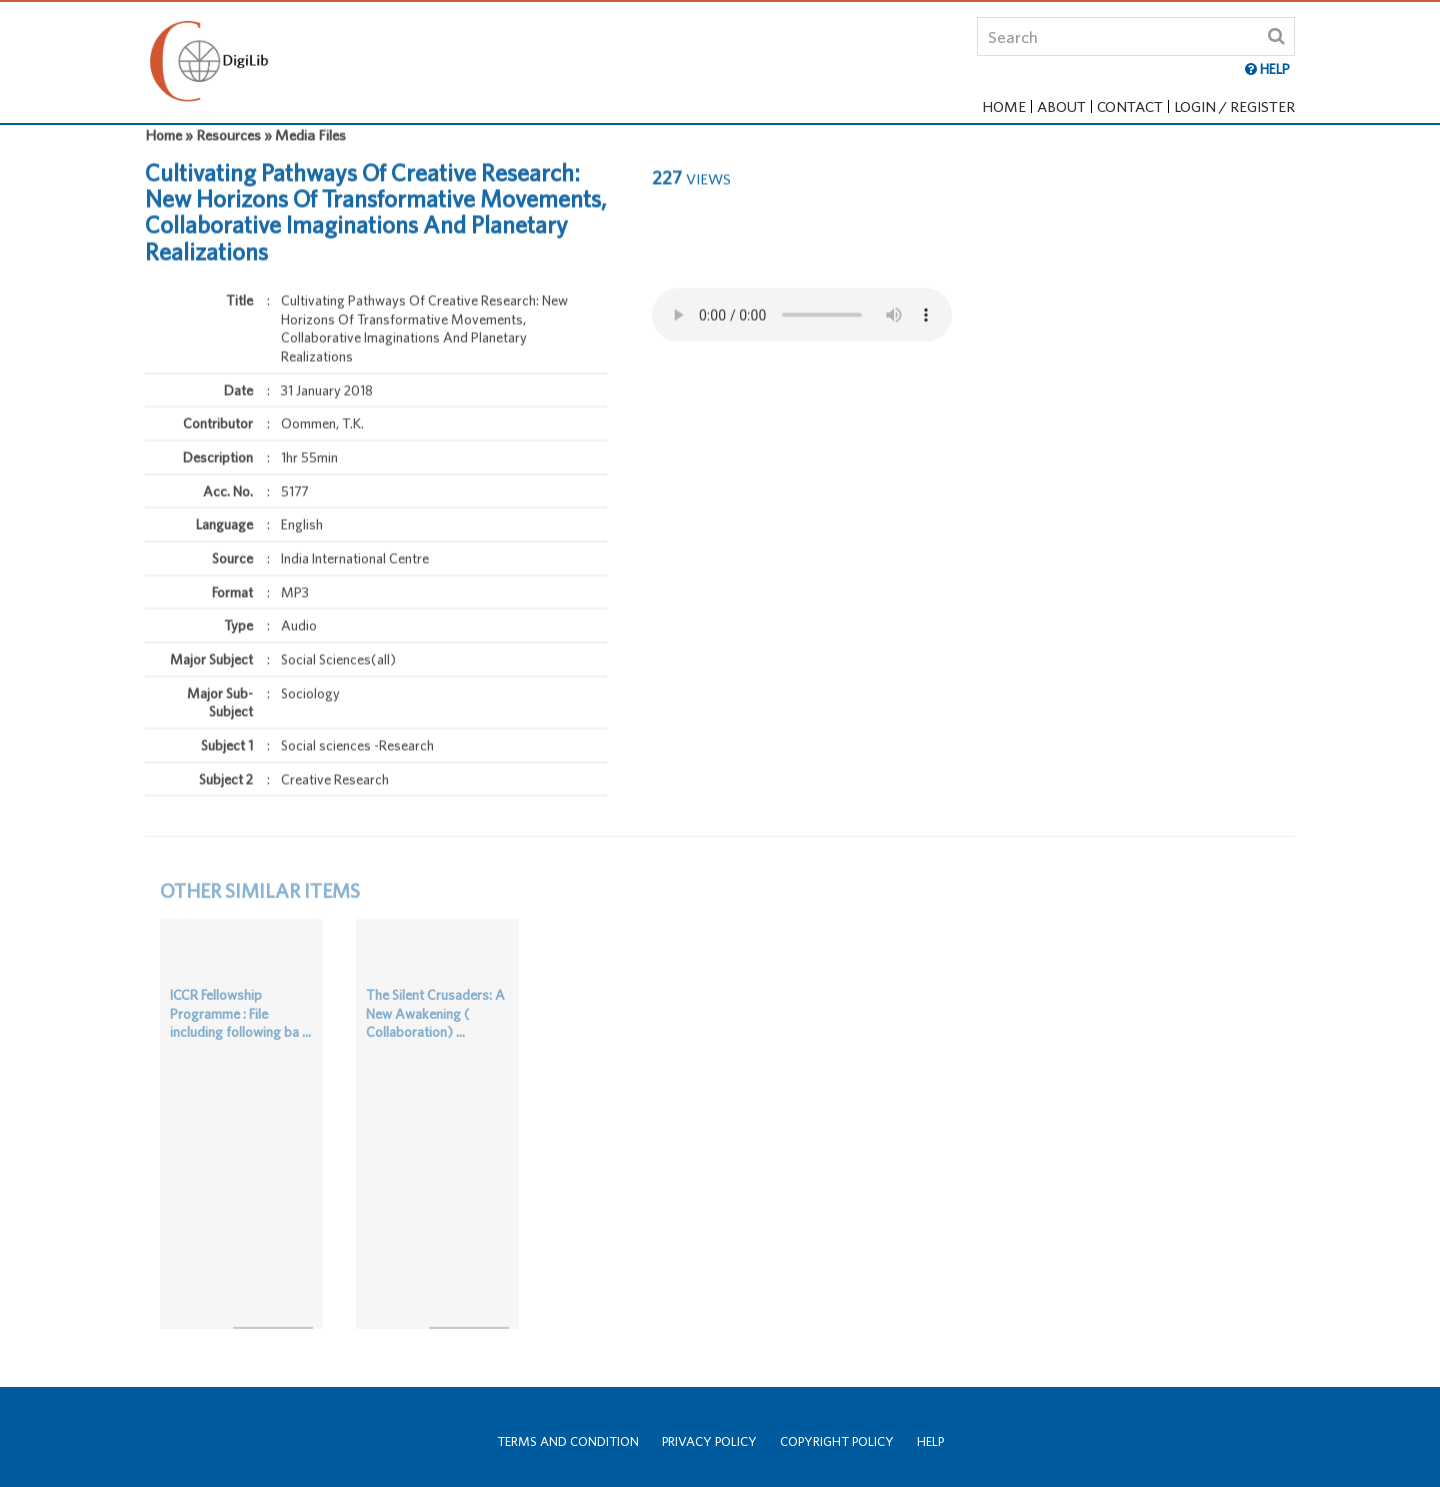  Describe the element at coordinates (568, 1441) in the screenshot. I see `Terms and Condition` at that location.